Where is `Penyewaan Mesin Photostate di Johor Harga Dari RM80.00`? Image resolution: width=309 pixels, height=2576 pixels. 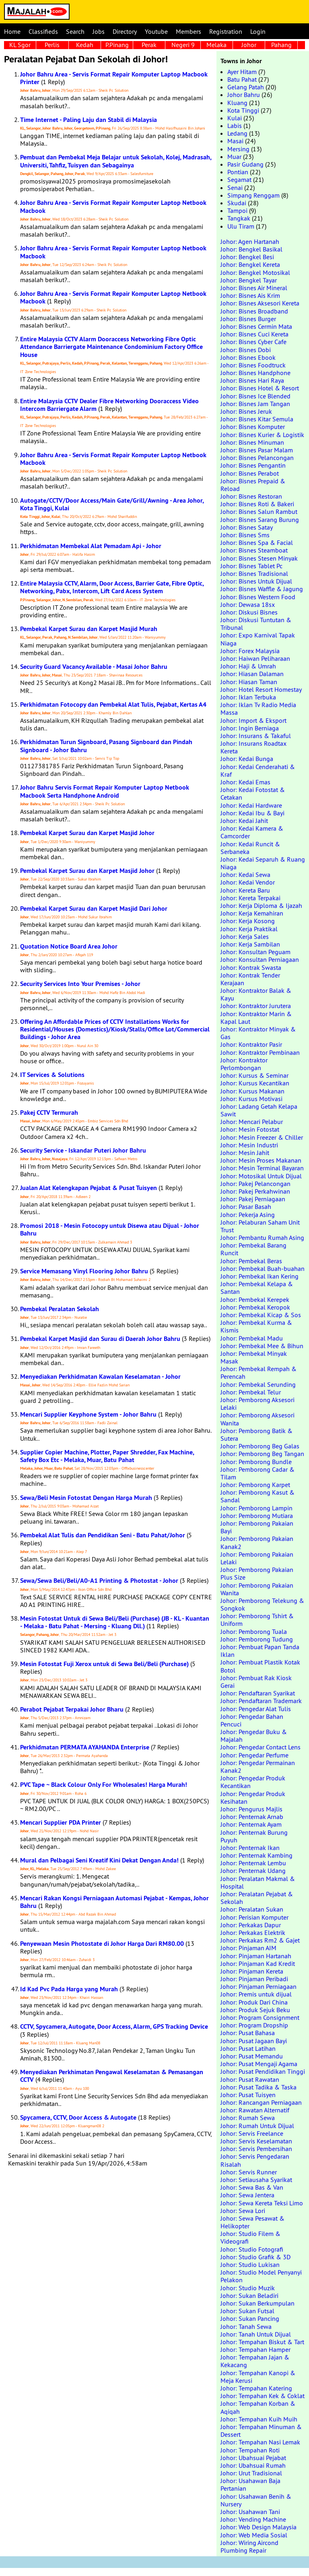 Penyewaan Mesin Photostate di Johor Harga Dari RM80.00 is located at coordinates (102, 1943).